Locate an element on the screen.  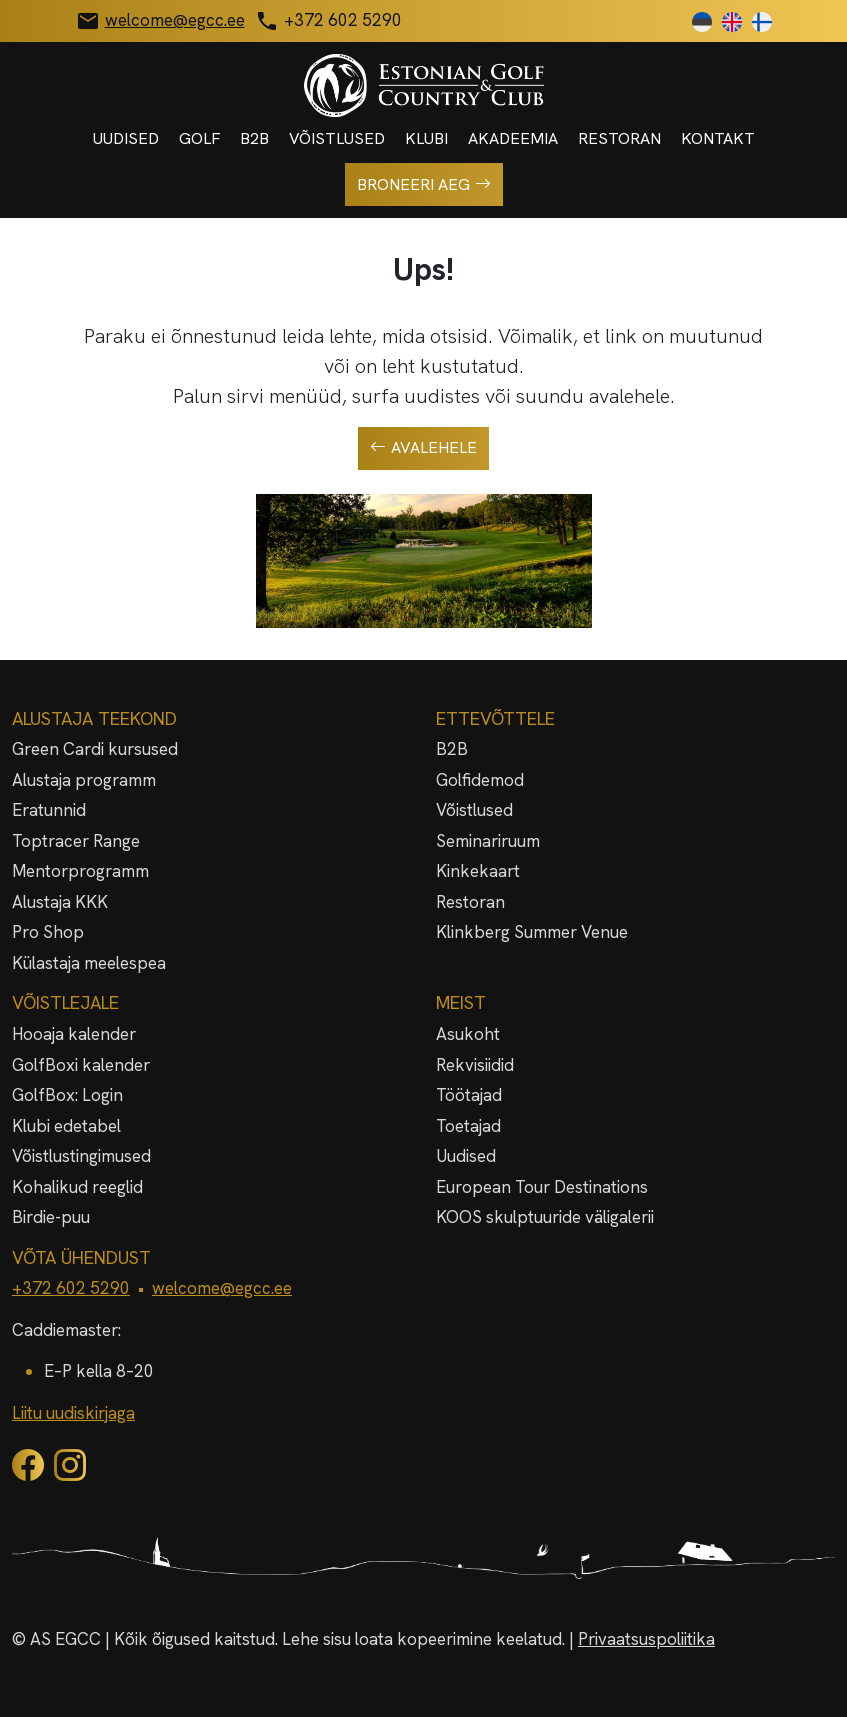
Rekvisiidid is located at coordinates (475, 1065).